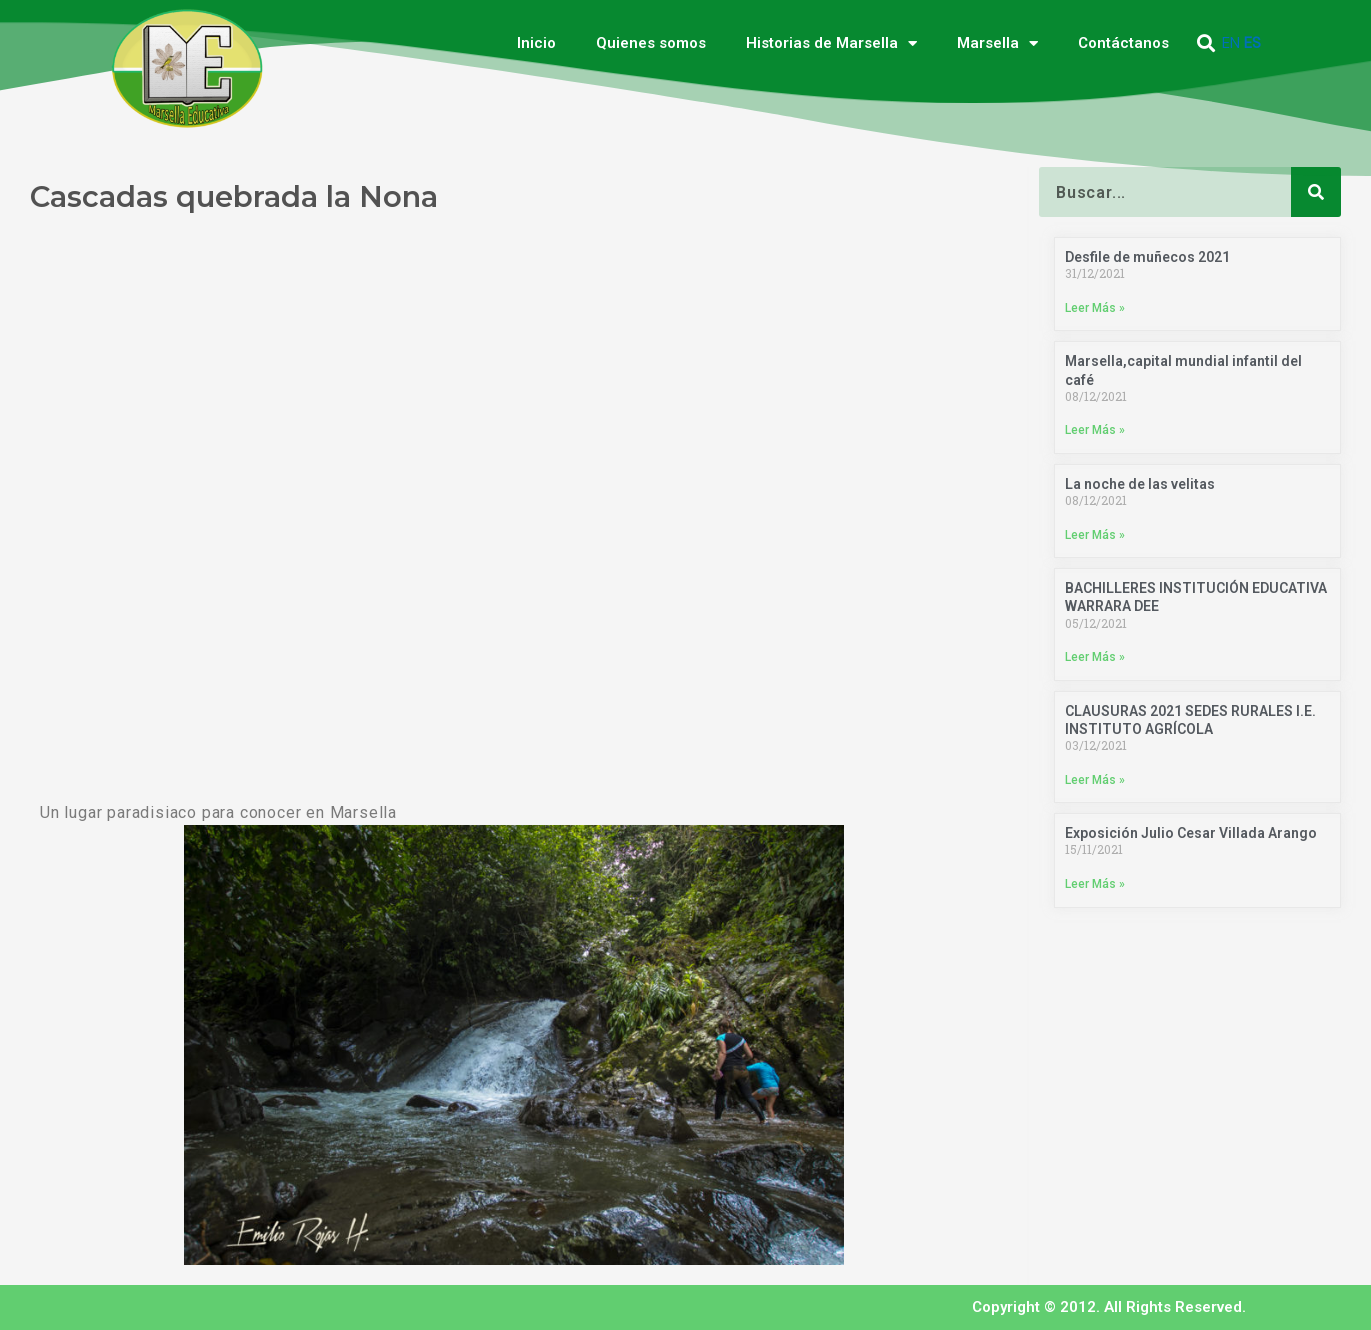  I want to click on ES, so click(1252, 43).